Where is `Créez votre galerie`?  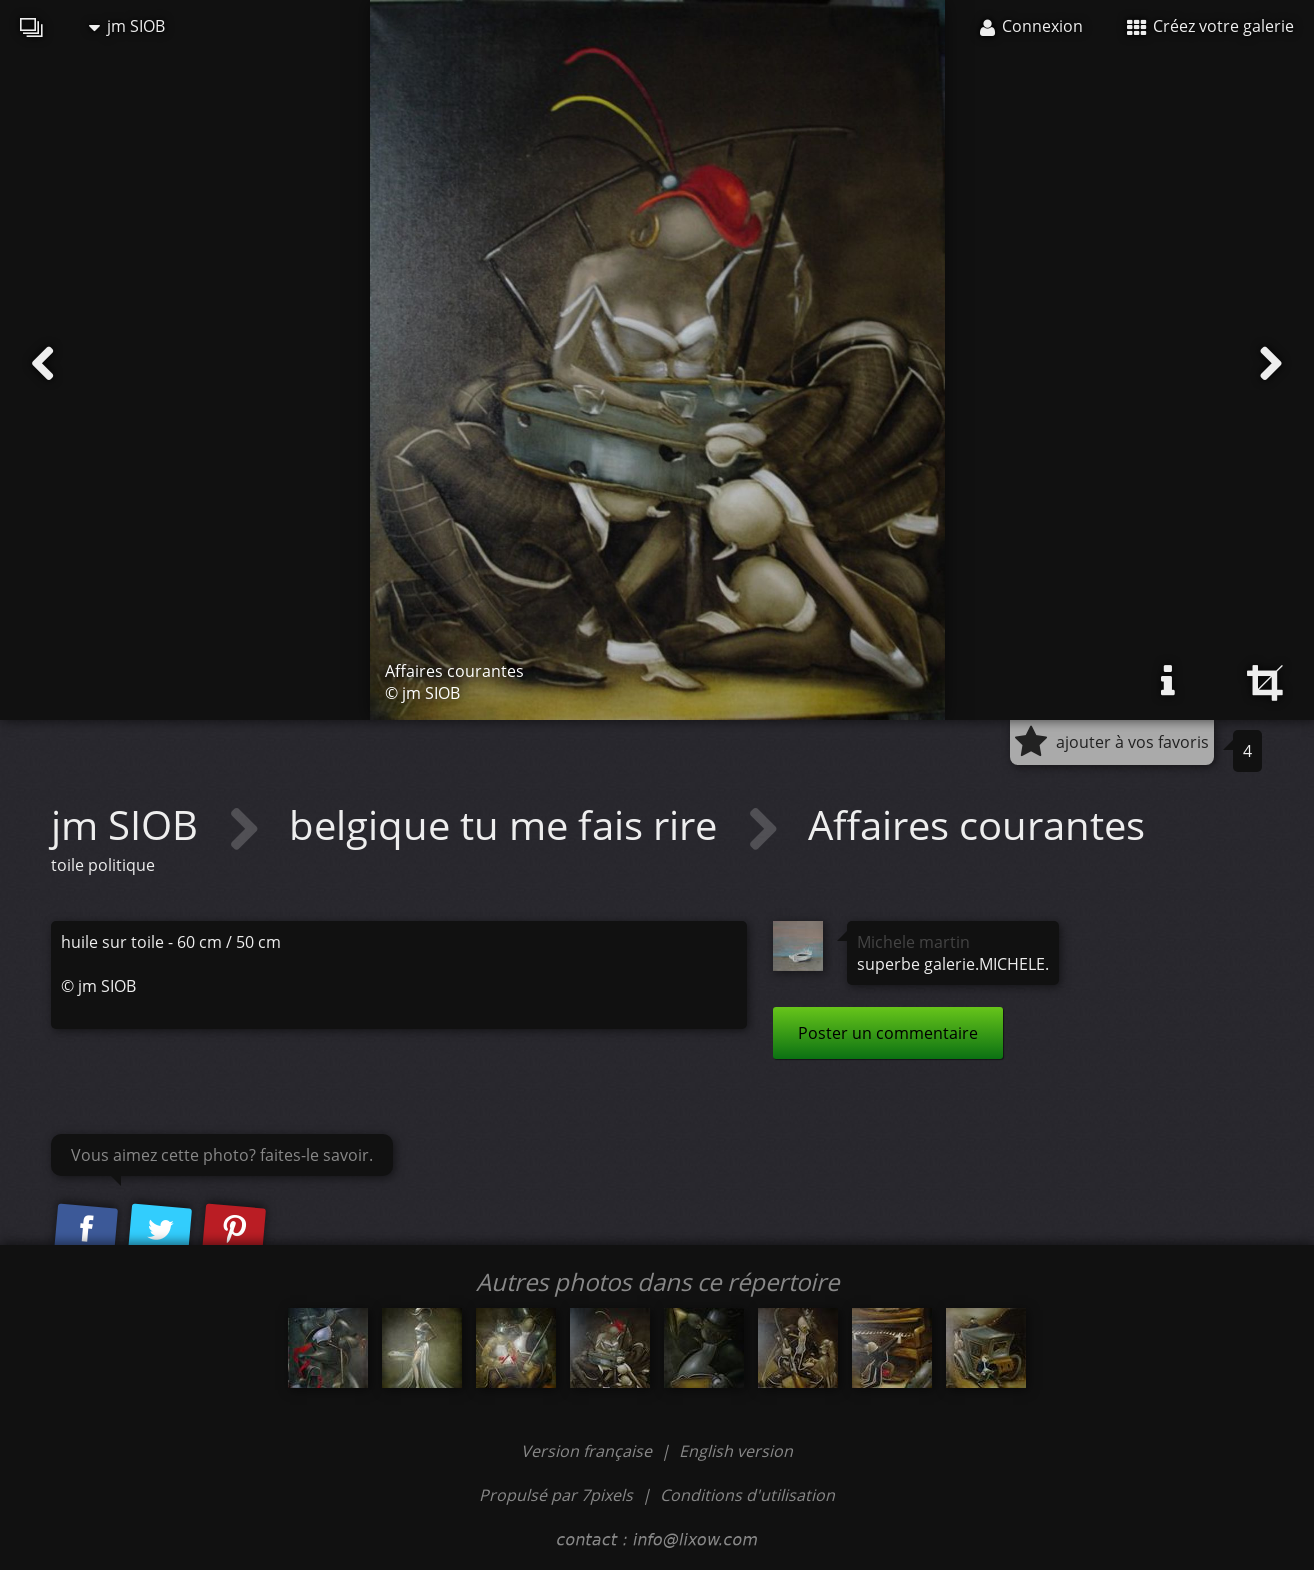 Créez votre galerie is located at coordinates (1210, 26).